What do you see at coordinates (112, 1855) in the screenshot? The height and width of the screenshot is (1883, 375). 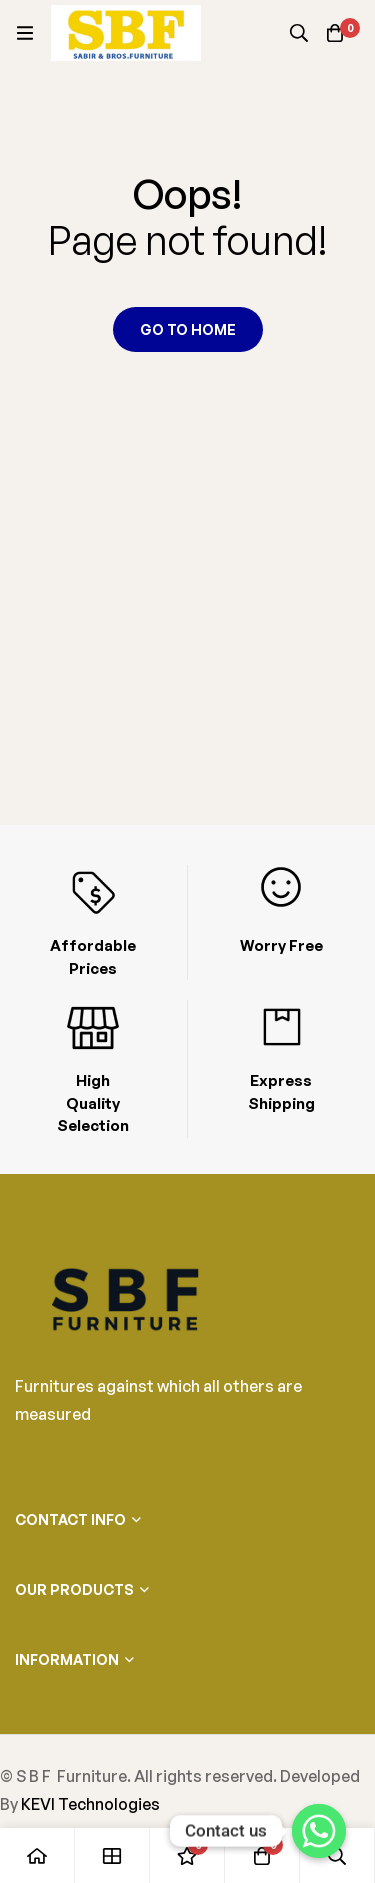 I see `[Shop]` at bounding box center [112, 1855].